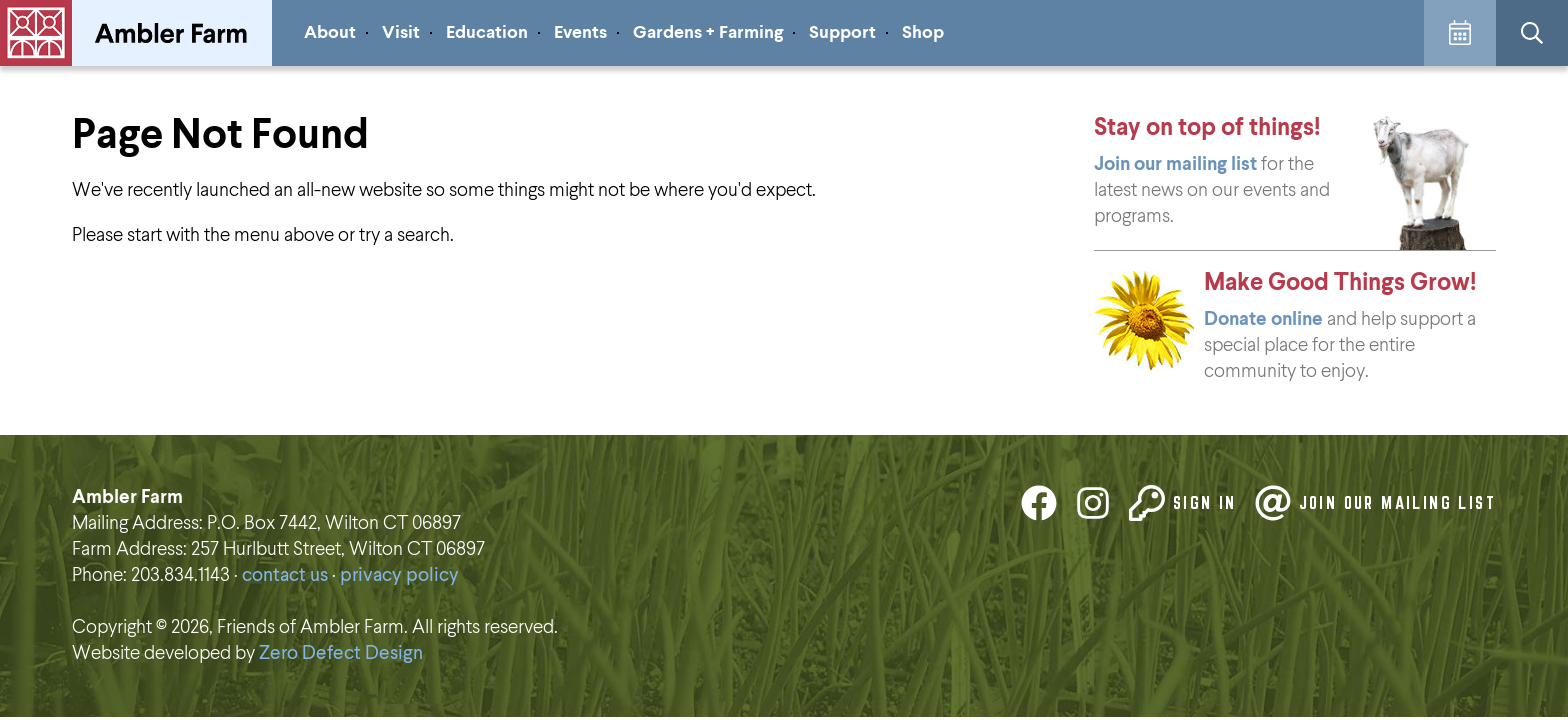 The image size is (1568, 720). What do you see at coordinates (487, 33) in the screenshot?
I see `Education` at bounding box center [487, 33].